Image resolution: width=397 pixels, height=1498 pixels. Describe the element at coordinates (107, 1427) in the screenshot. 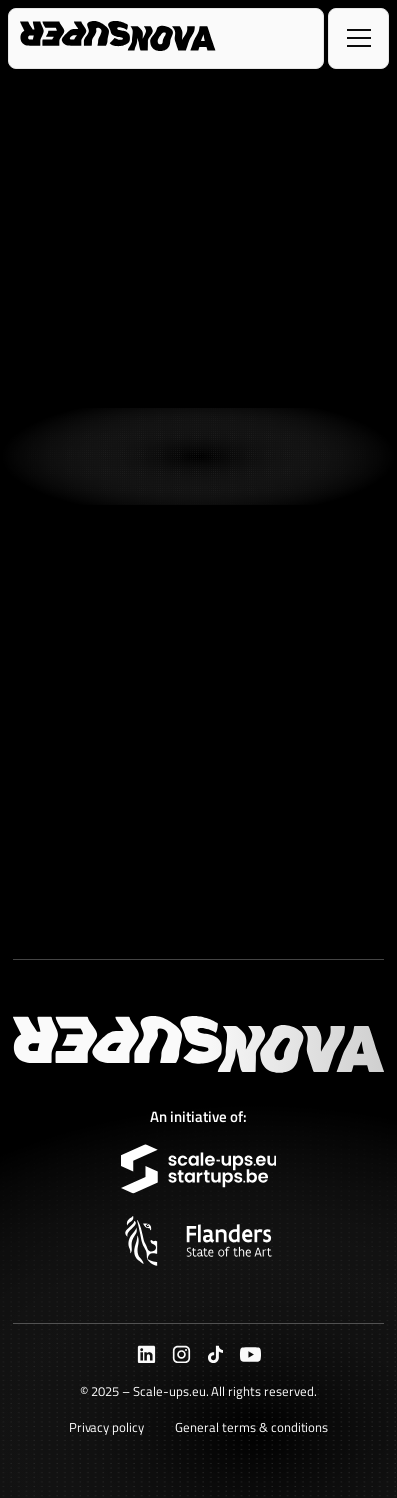

I see `Privacy policy` at that location.